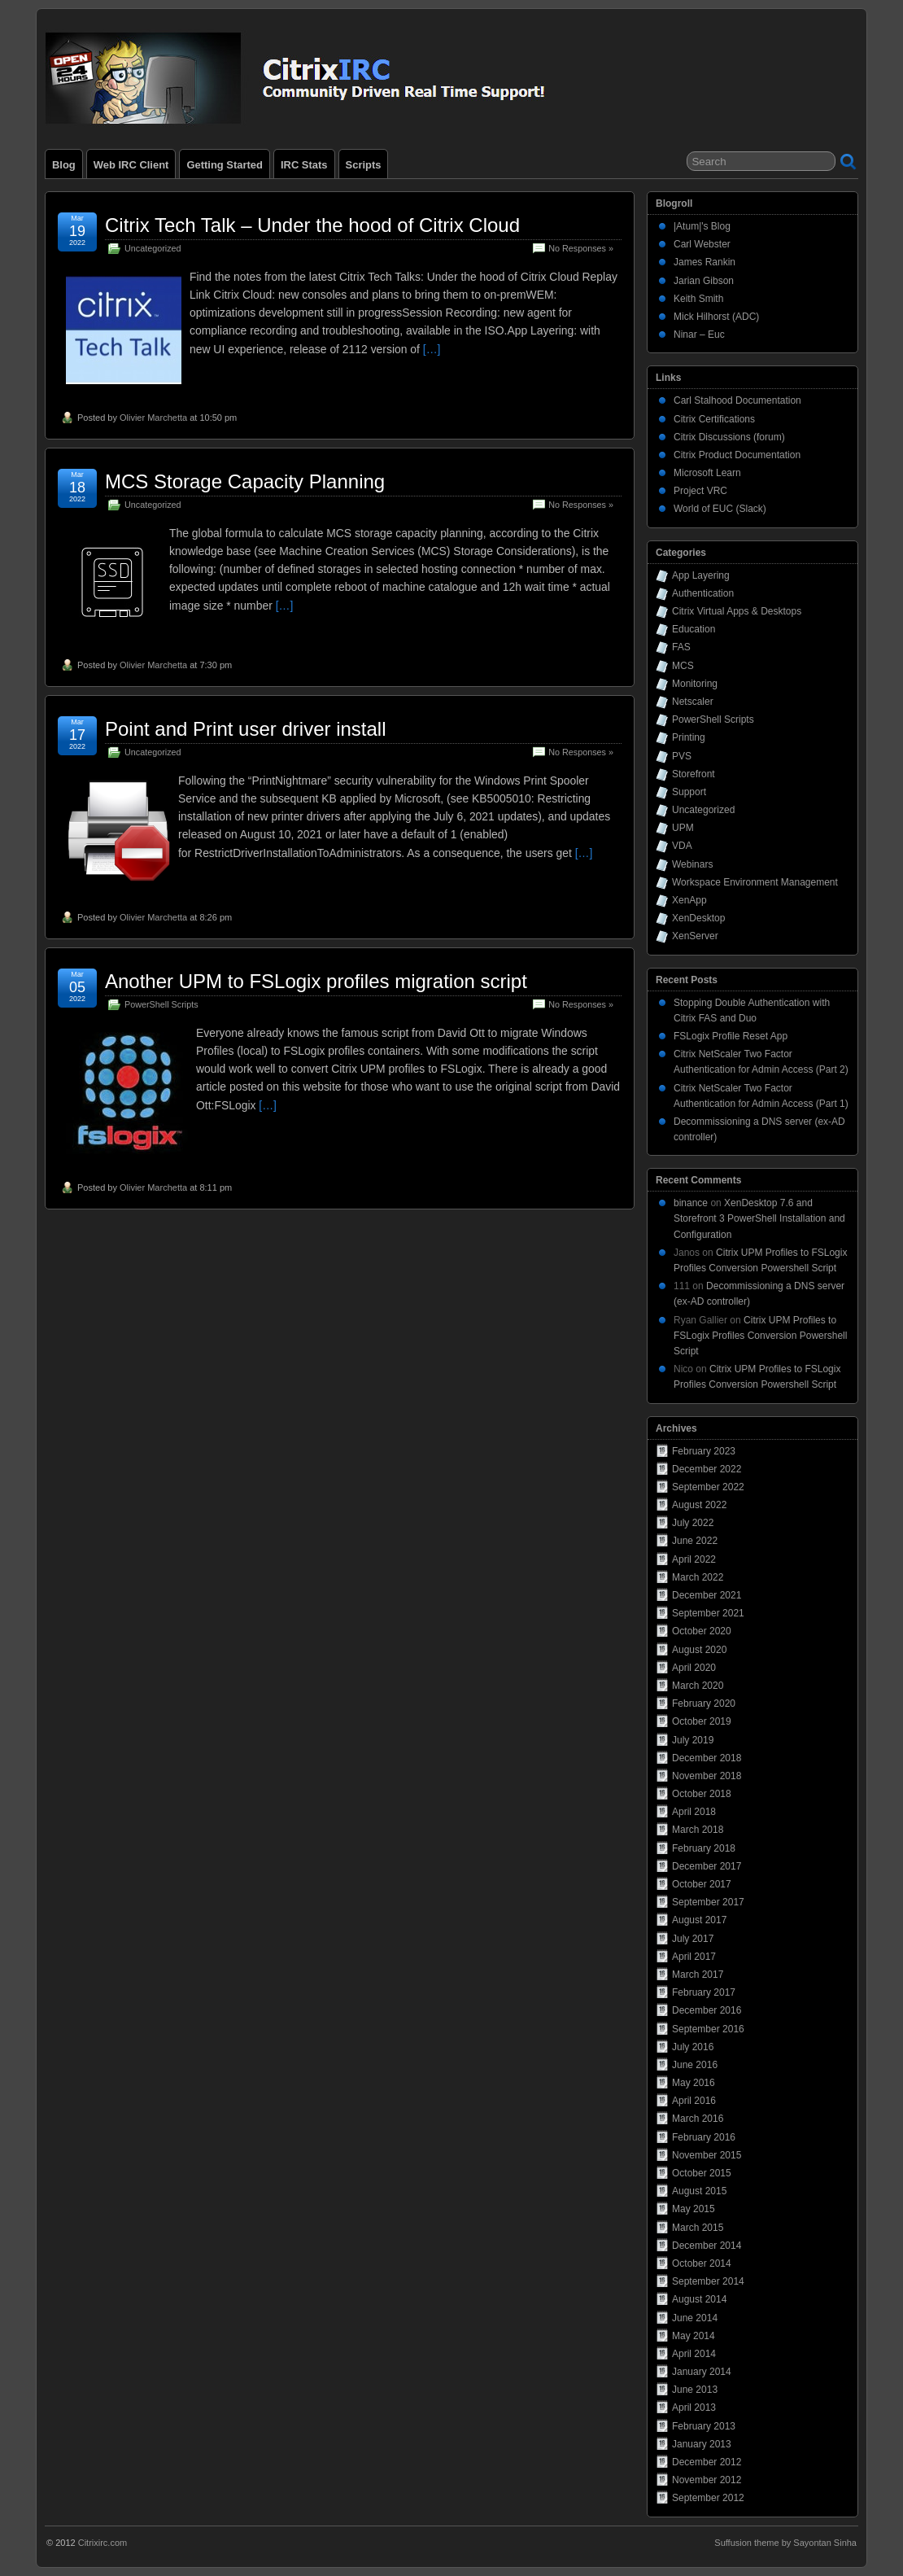 This screenshot has width=903, height=2576. I want to click on Uncategorized, so click(152, 248).